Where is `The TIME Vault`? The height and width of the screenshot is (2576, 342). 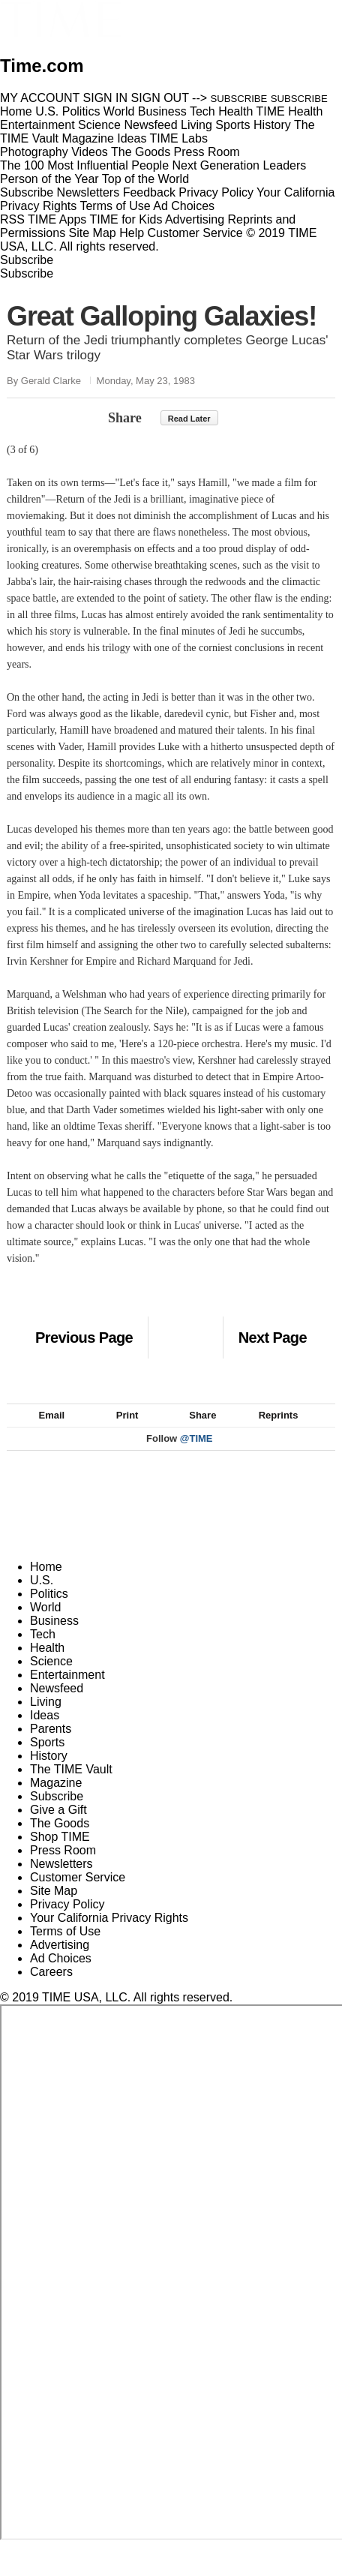 The TIME Vault is located at coordinates (71, 1785).